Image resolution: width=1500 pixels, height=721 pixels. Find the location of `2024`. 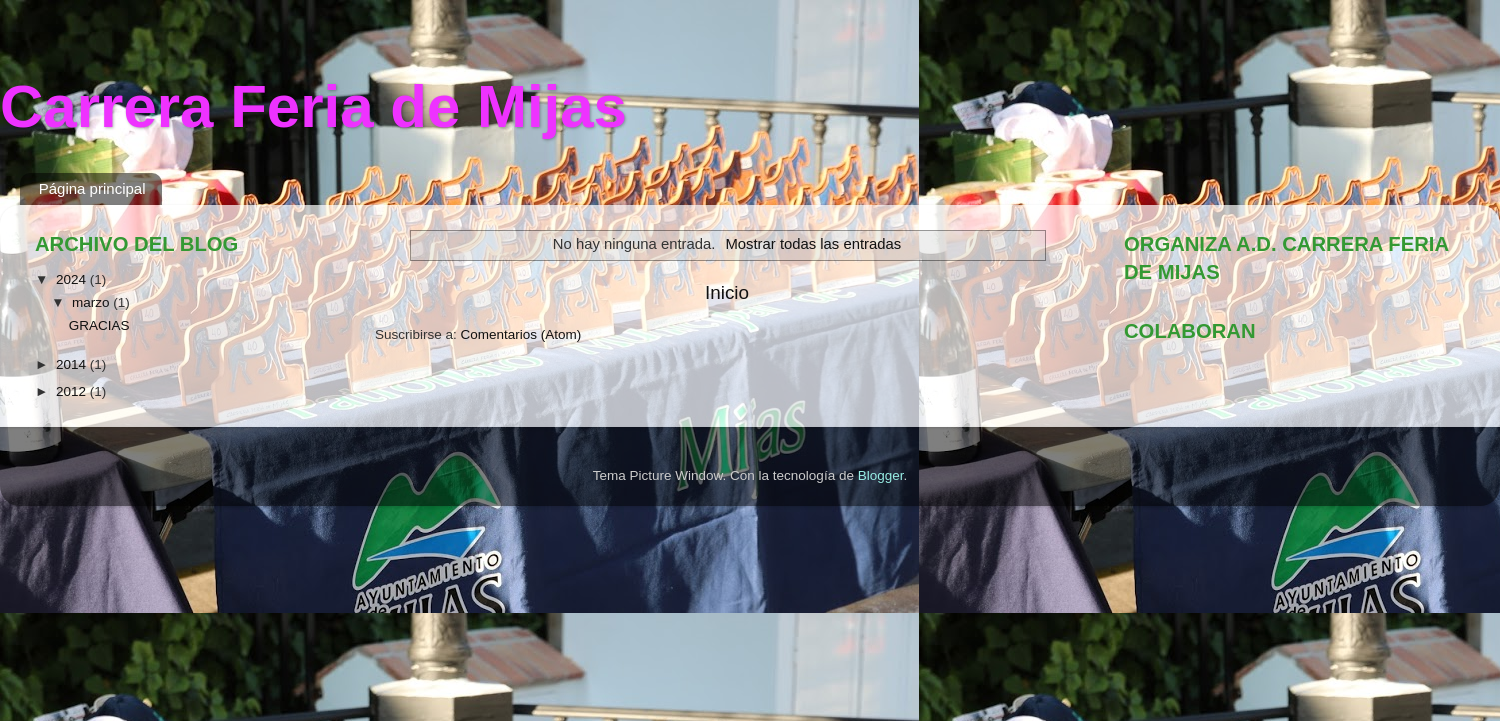

2024 is located at coordinates (73, 279).